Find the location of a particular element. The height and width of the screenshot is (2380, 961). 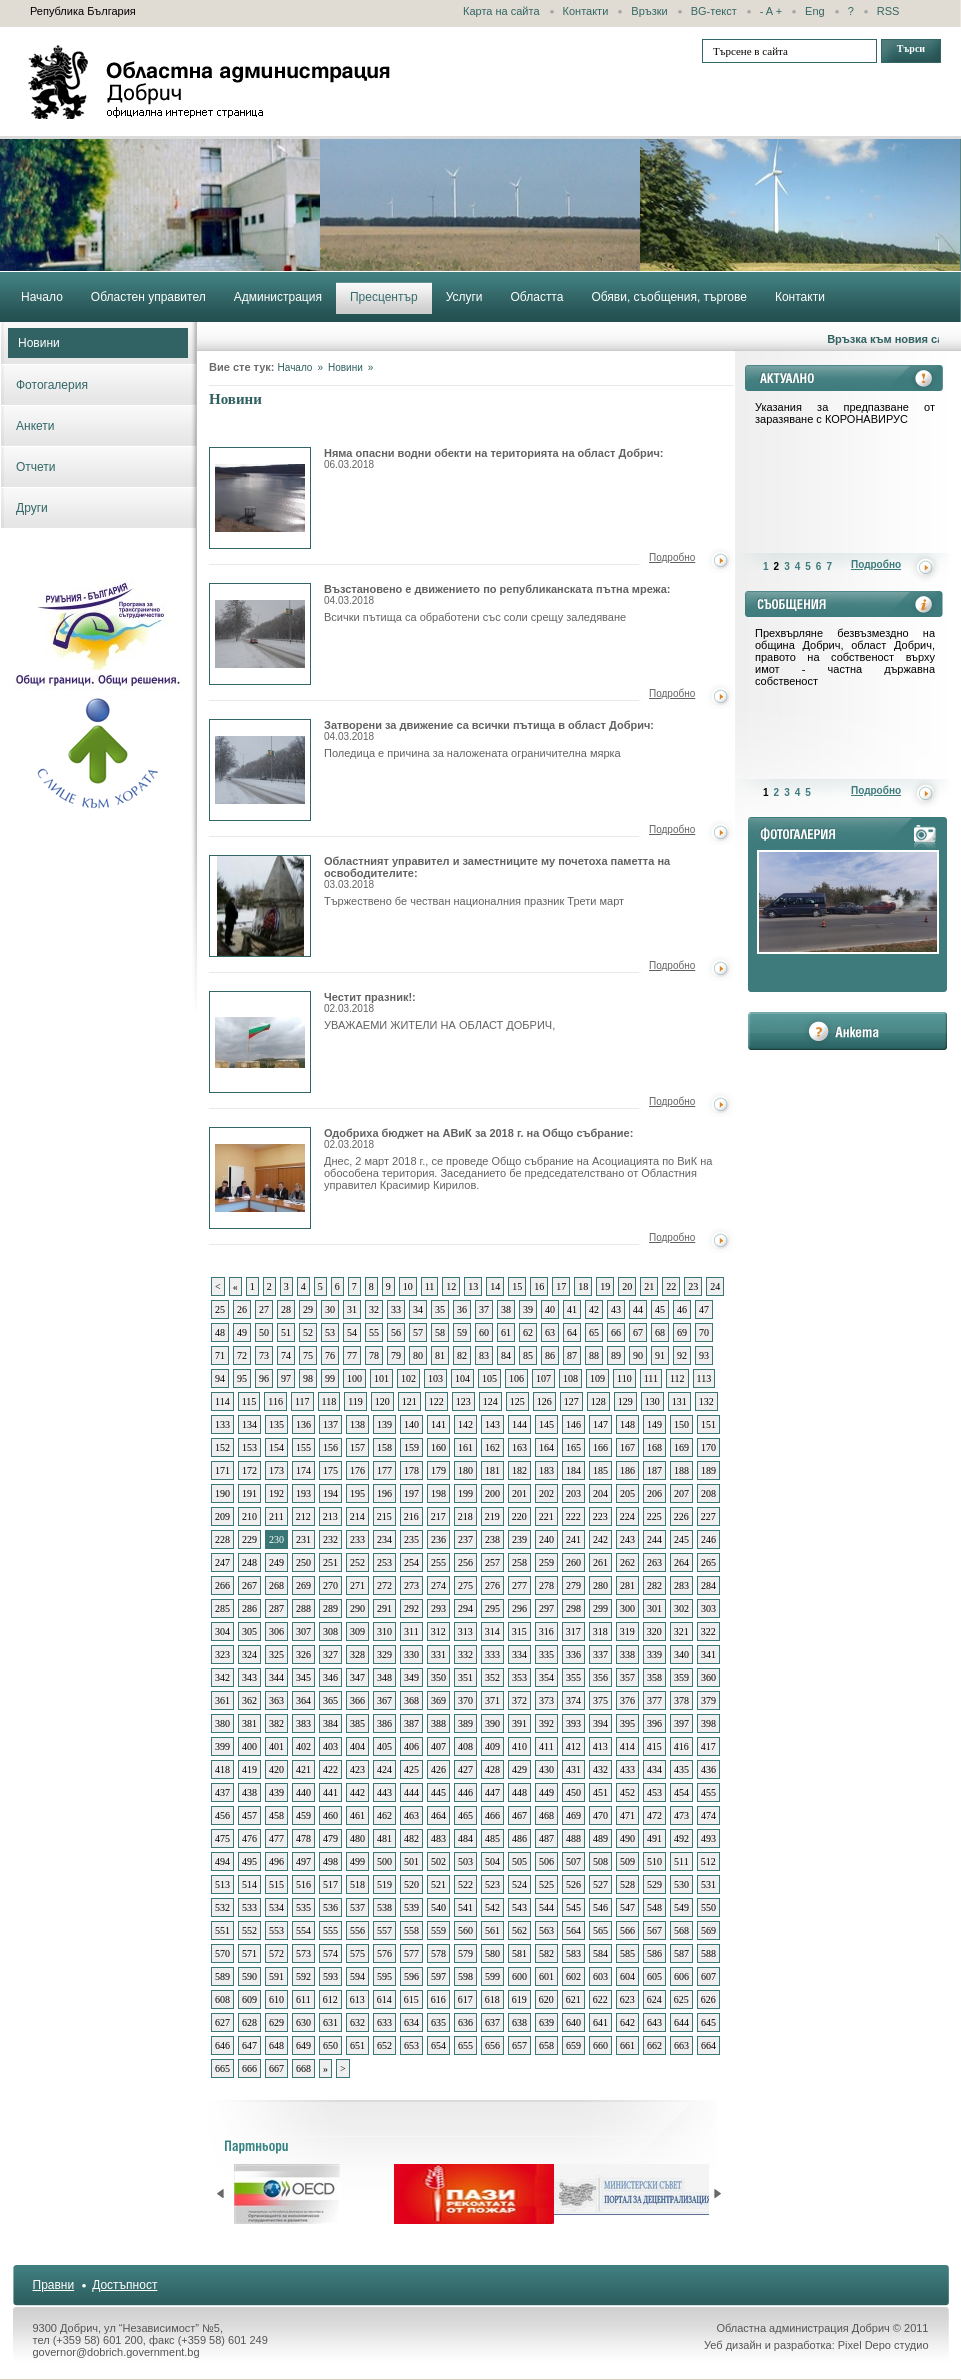

565 is located at coordinates (600, 1930).